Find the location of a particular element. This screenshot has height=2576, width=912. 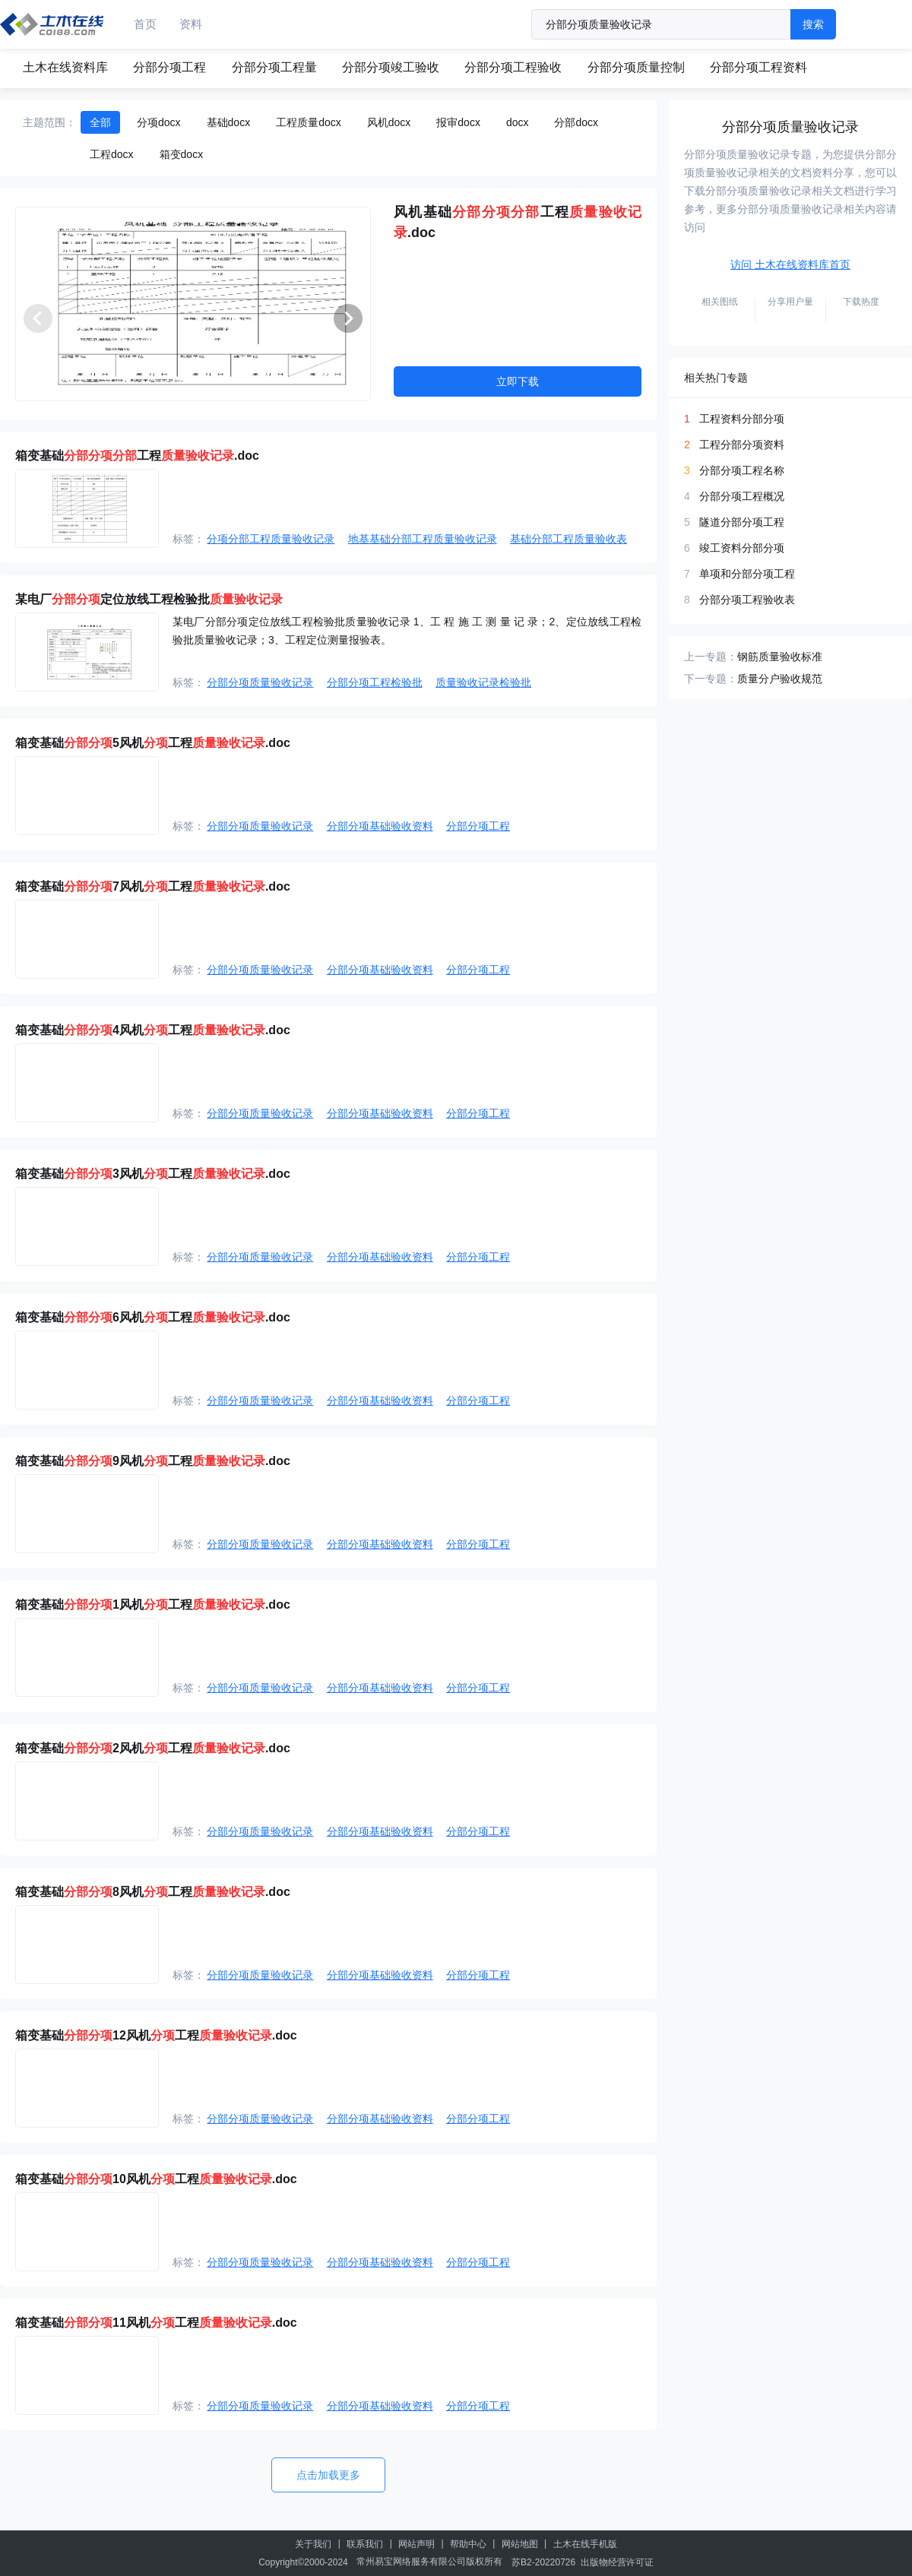

分部分项工程名称 is located at coordinates (741, 470).